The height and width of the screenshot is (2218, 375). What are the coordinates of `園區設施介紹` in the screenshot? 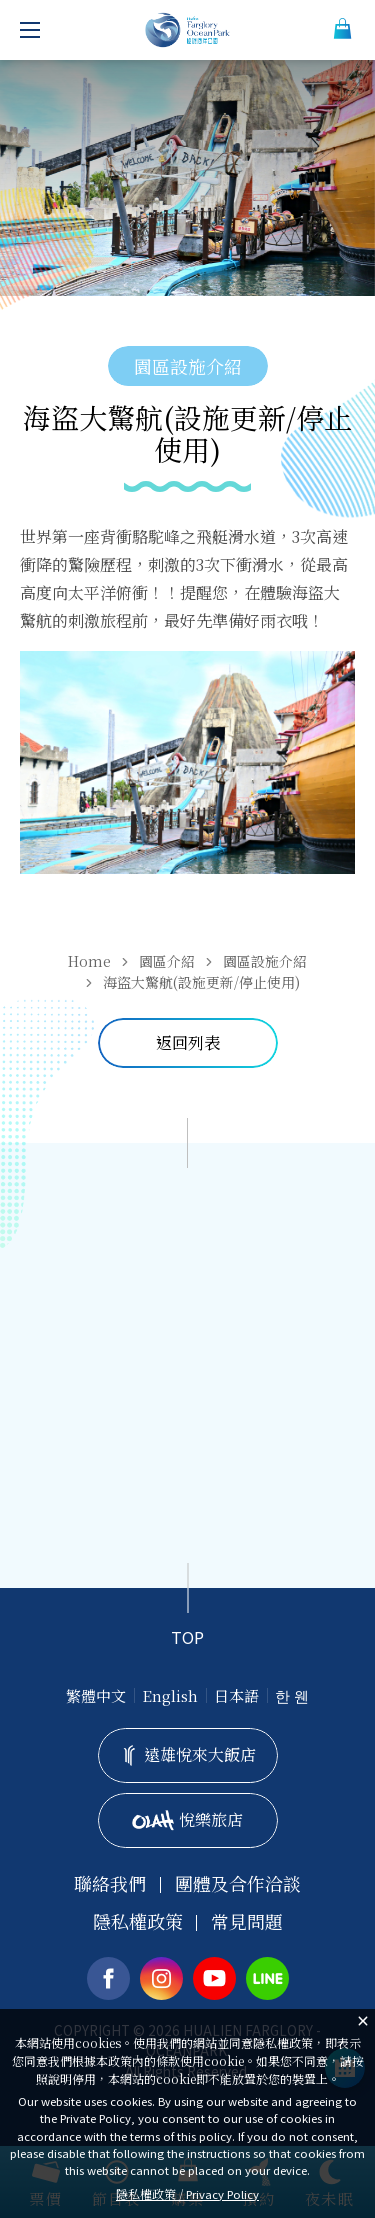 It's located at (265, 961).